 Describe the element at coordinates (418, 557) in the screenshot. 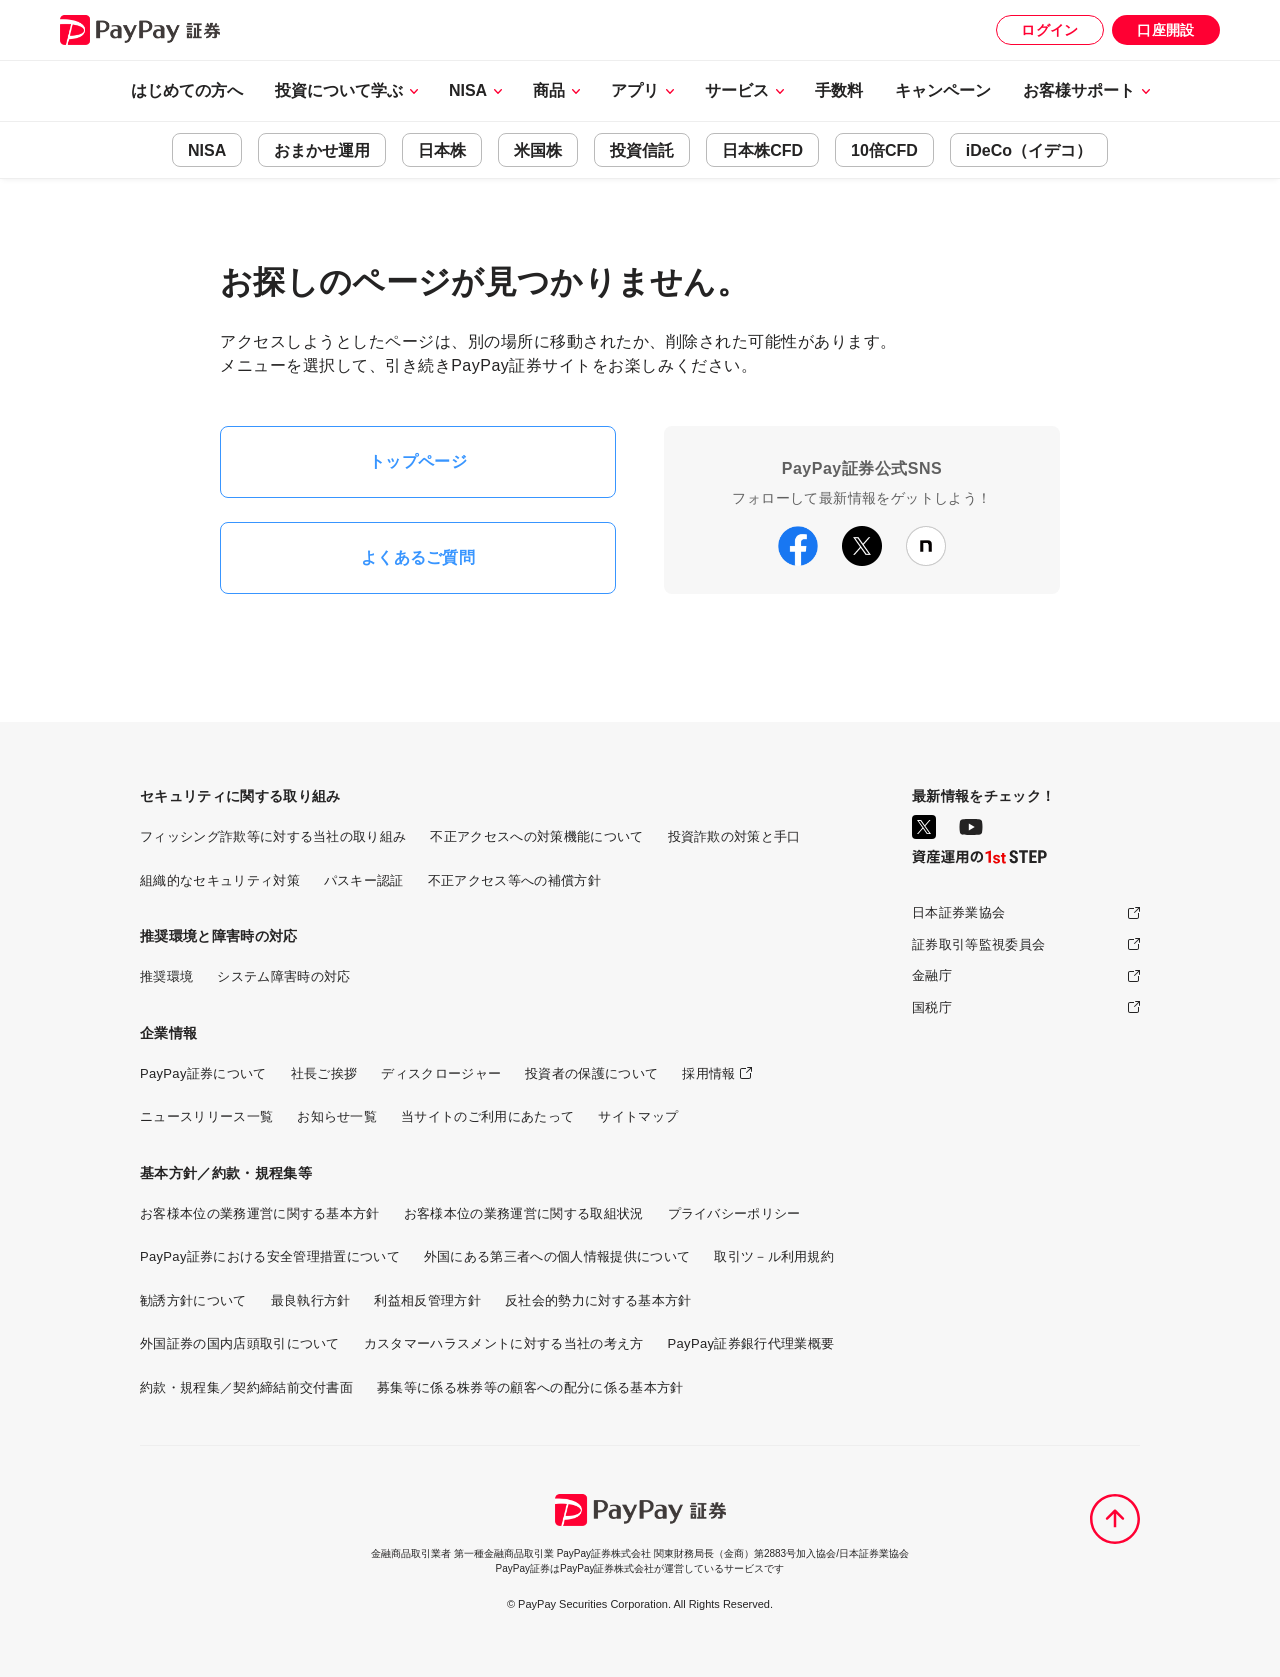

I see `よくあるご質問` at that location.